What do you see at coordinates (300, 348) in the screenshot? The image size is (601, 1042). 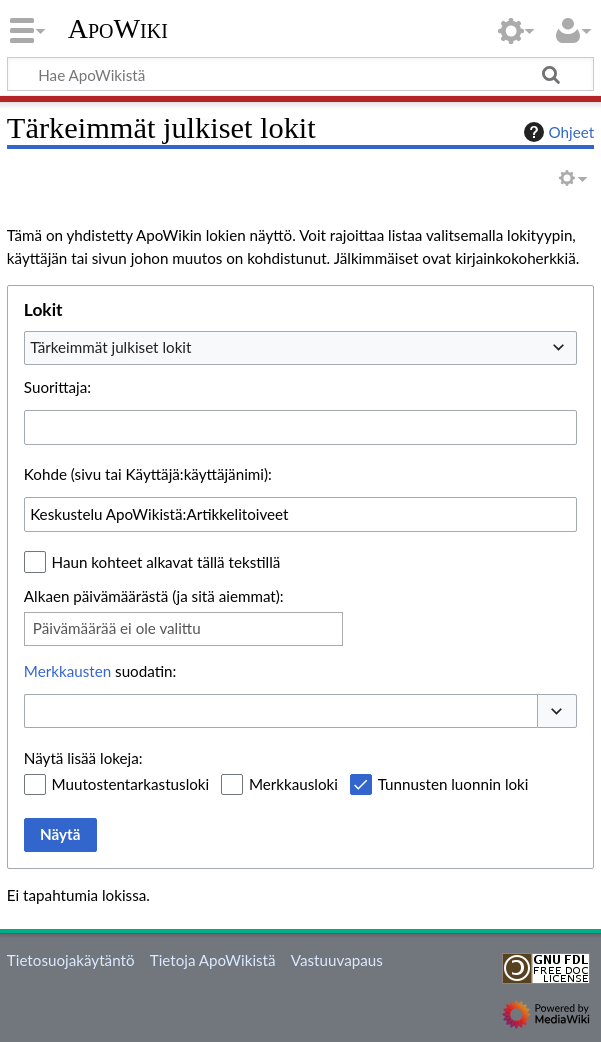 I see `[combobox]` at bounding box center [300, 348].